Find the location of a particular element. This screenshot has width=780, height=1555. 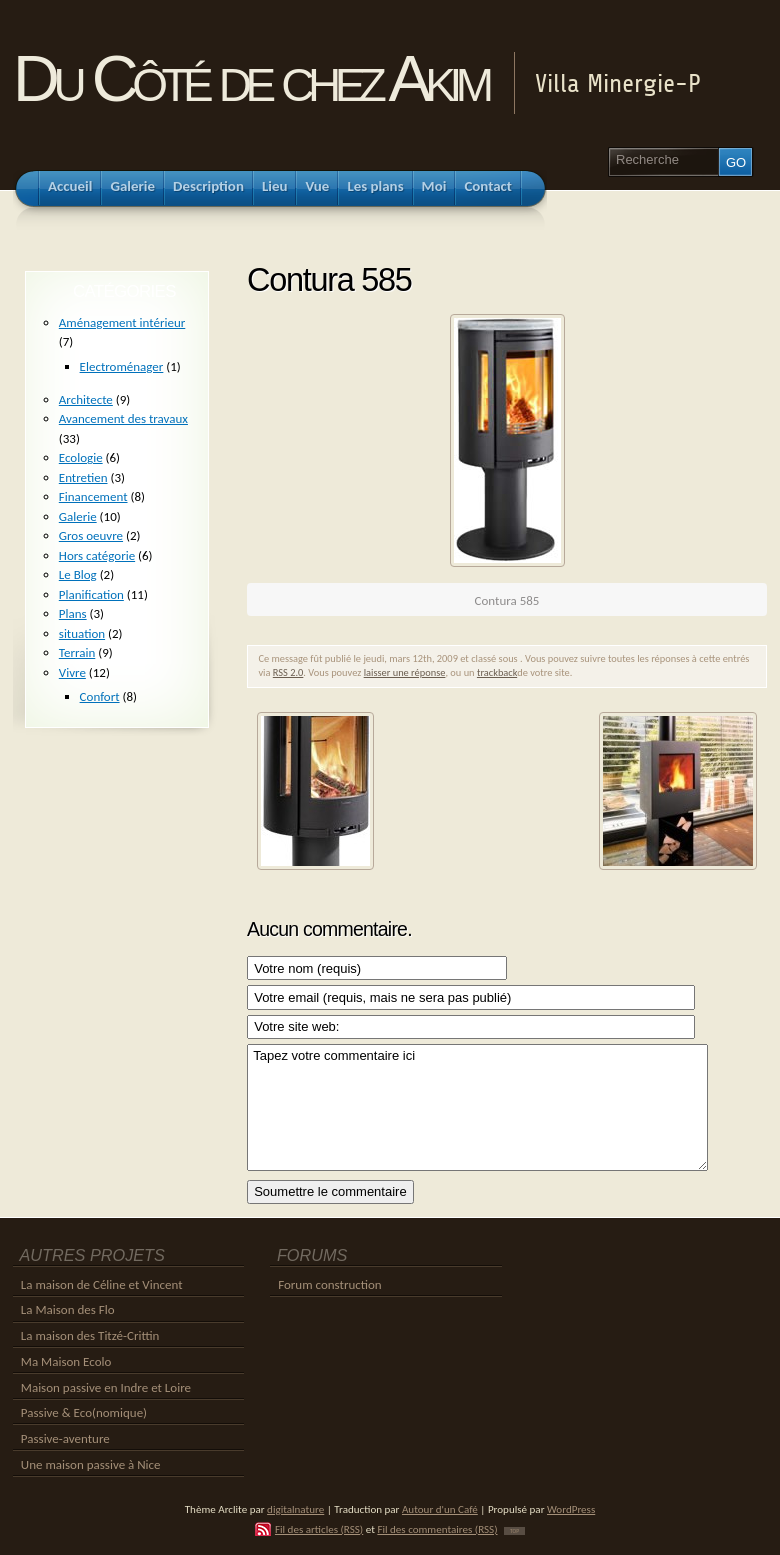

Avancement des travaux is located at coordinates (123, 418).